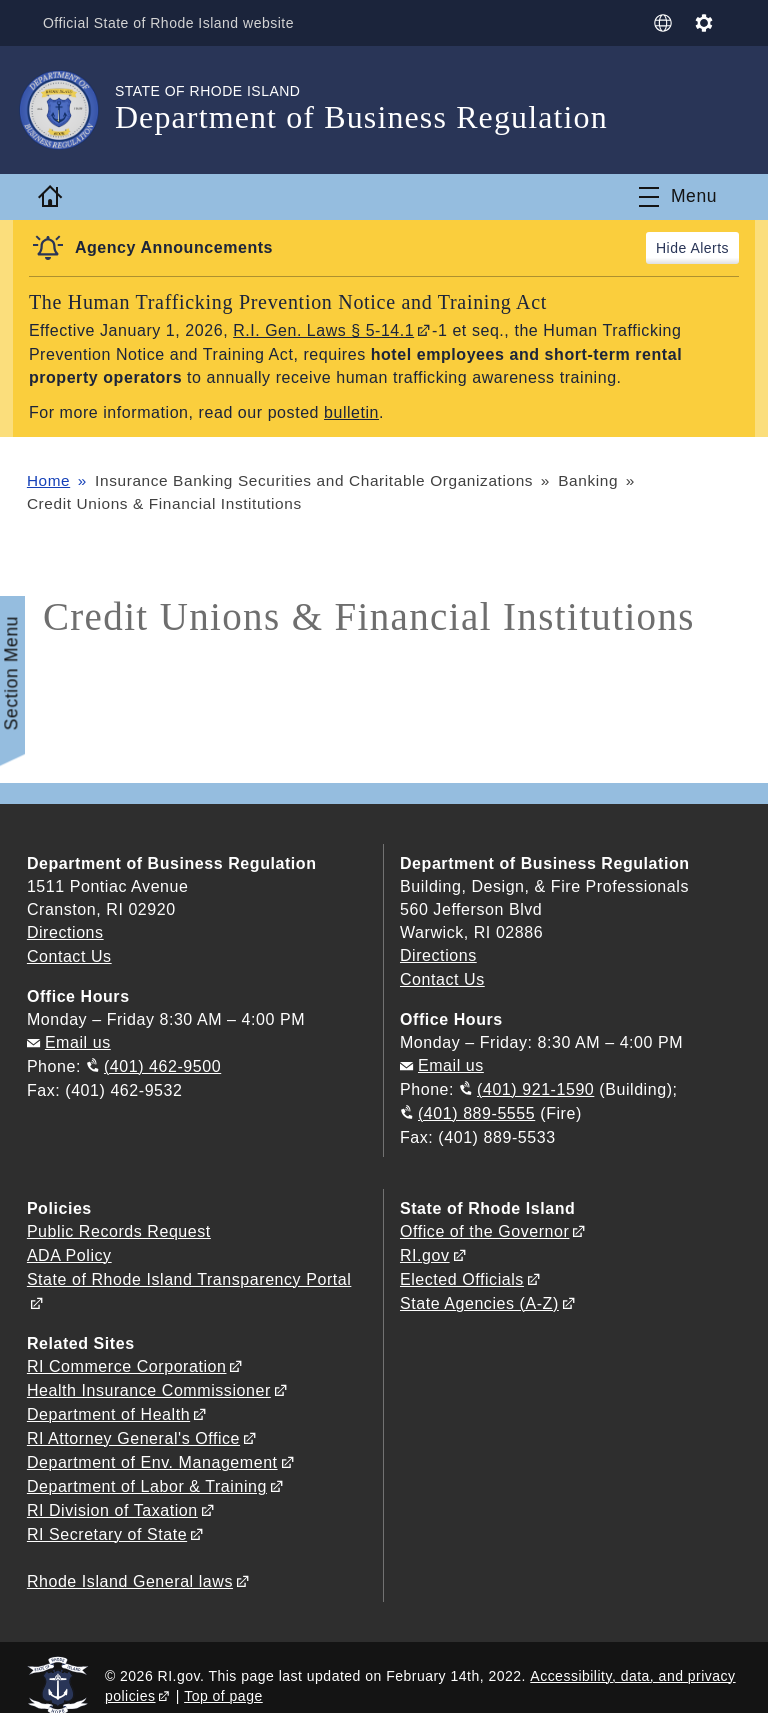 Image resolution: width=768 pixels, height=1713 pixels. Describe the element at coordinates (49, 478) in the screenshot. I see `Home` at that location.